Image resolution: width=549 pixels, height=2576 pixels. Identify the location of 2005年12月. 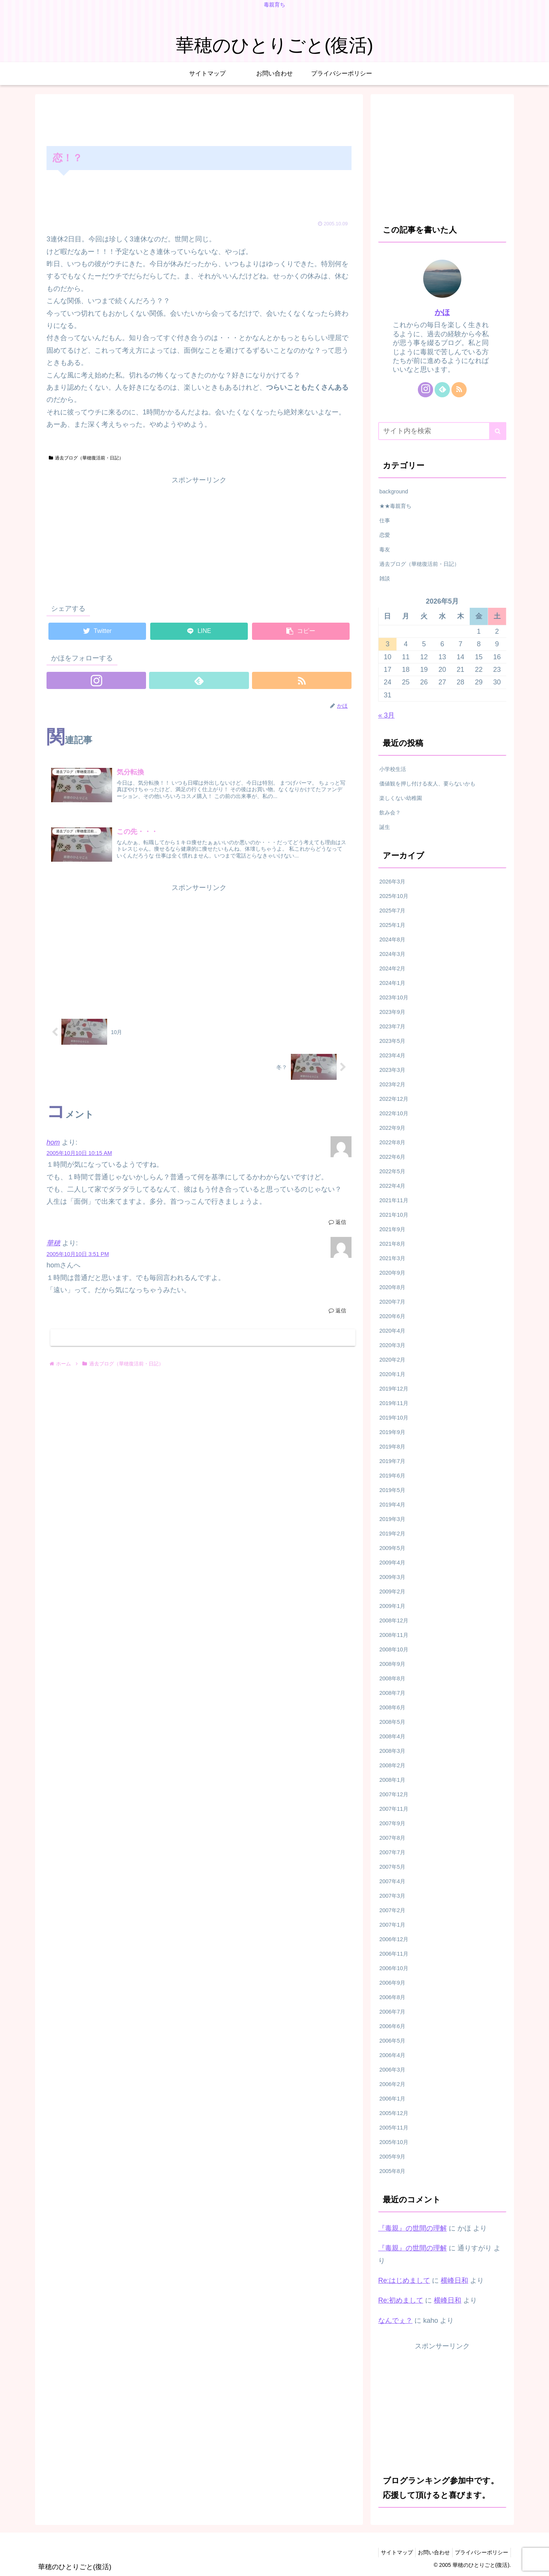
(393, 2113).